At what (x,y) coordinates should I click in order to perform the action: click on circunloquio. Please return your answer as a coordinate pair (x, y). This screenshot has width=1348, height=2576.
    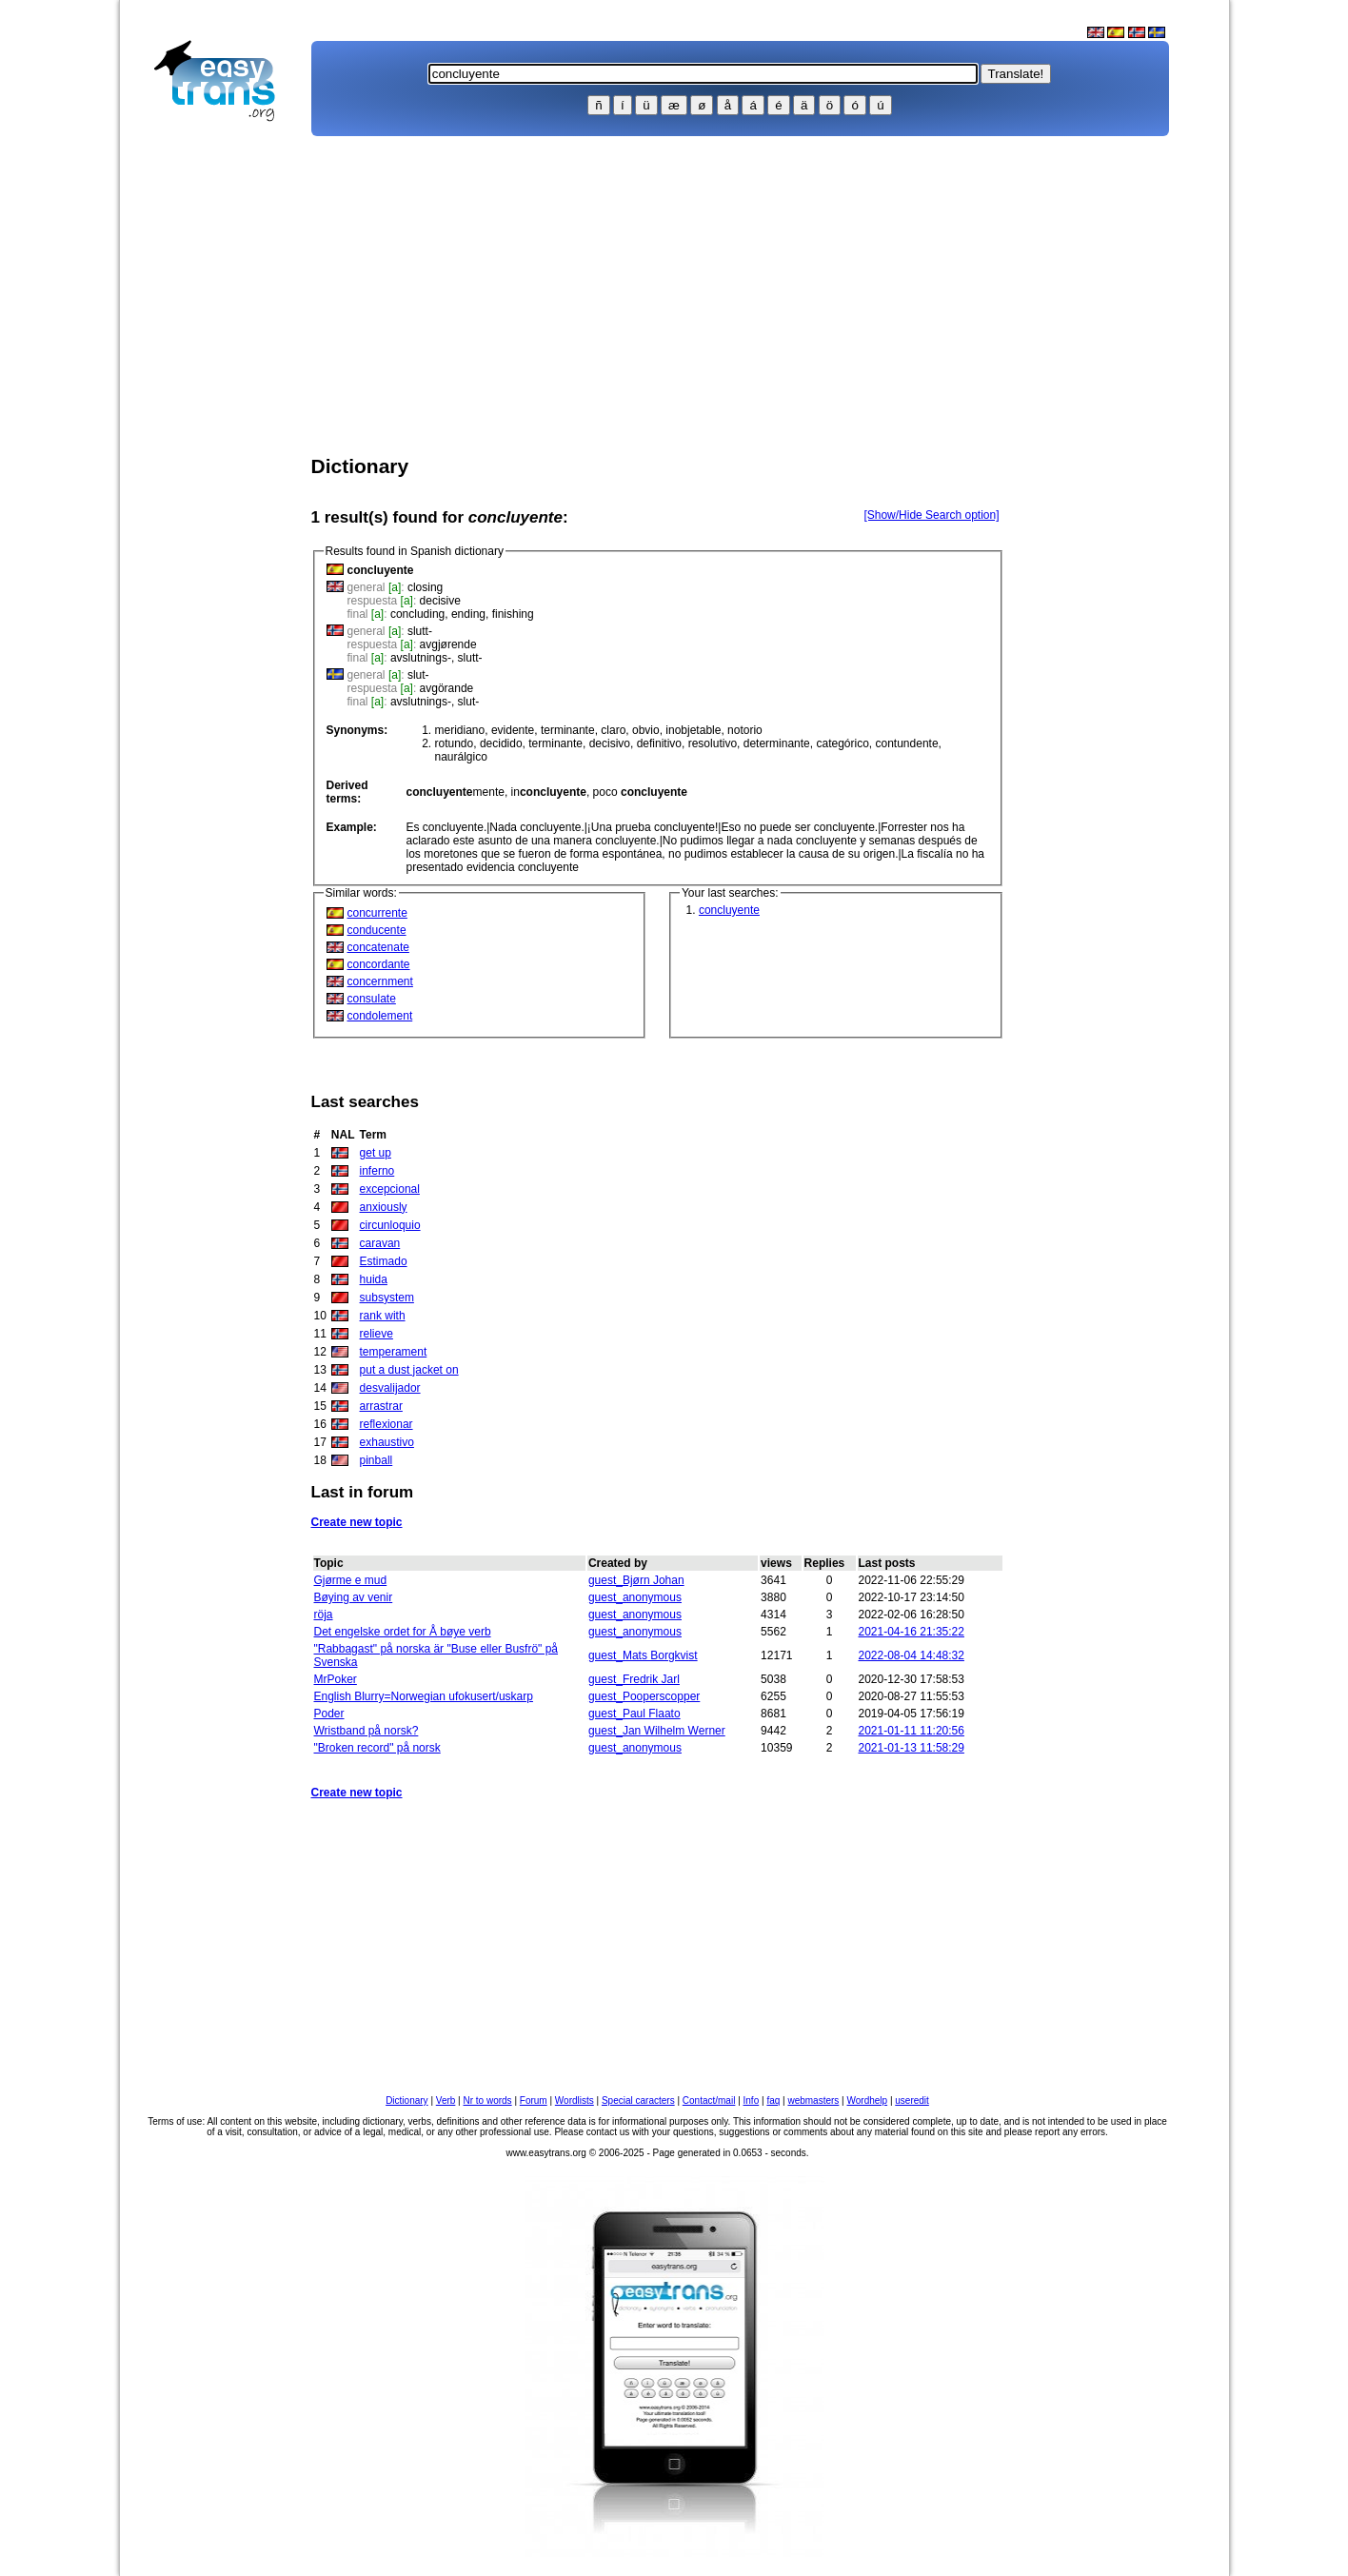
    Looking at the image, I should click on (390, 1225).